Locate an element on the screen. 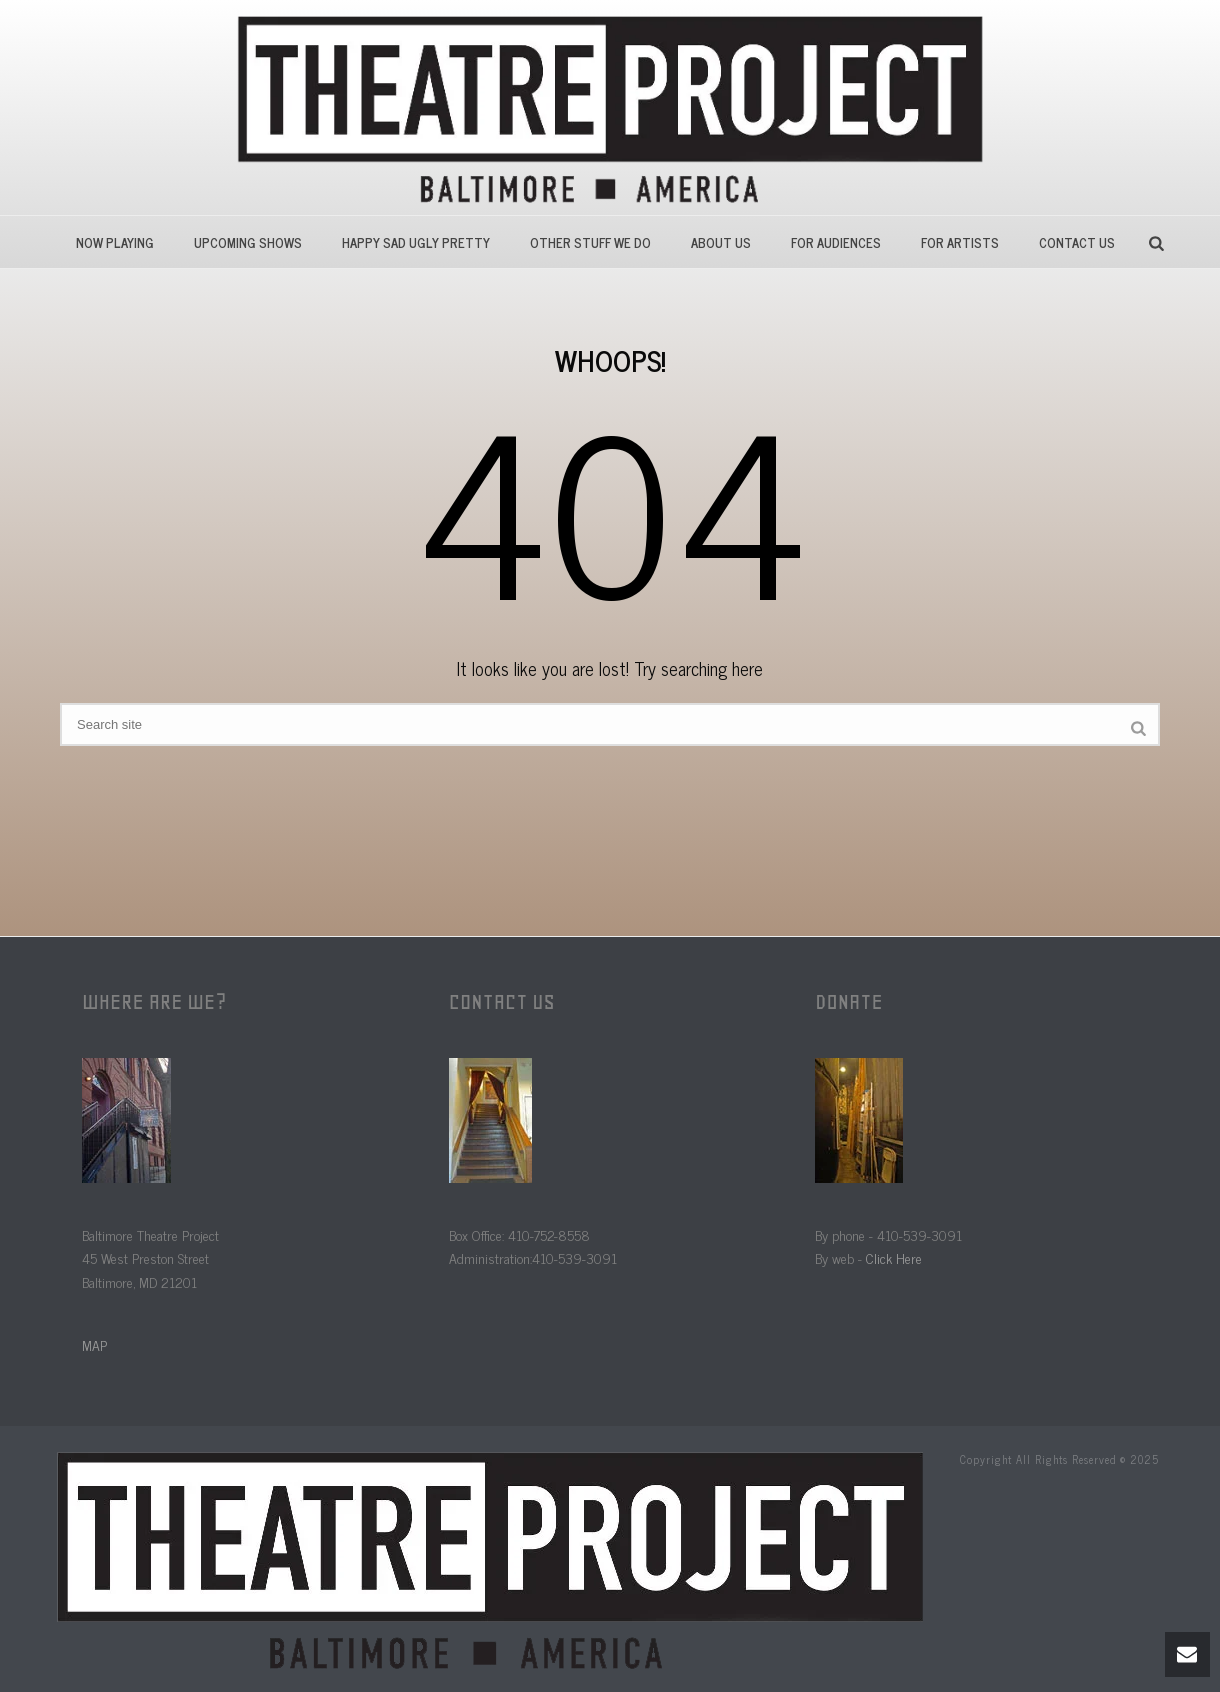  Click Here is located at coordinates (894, 1257).